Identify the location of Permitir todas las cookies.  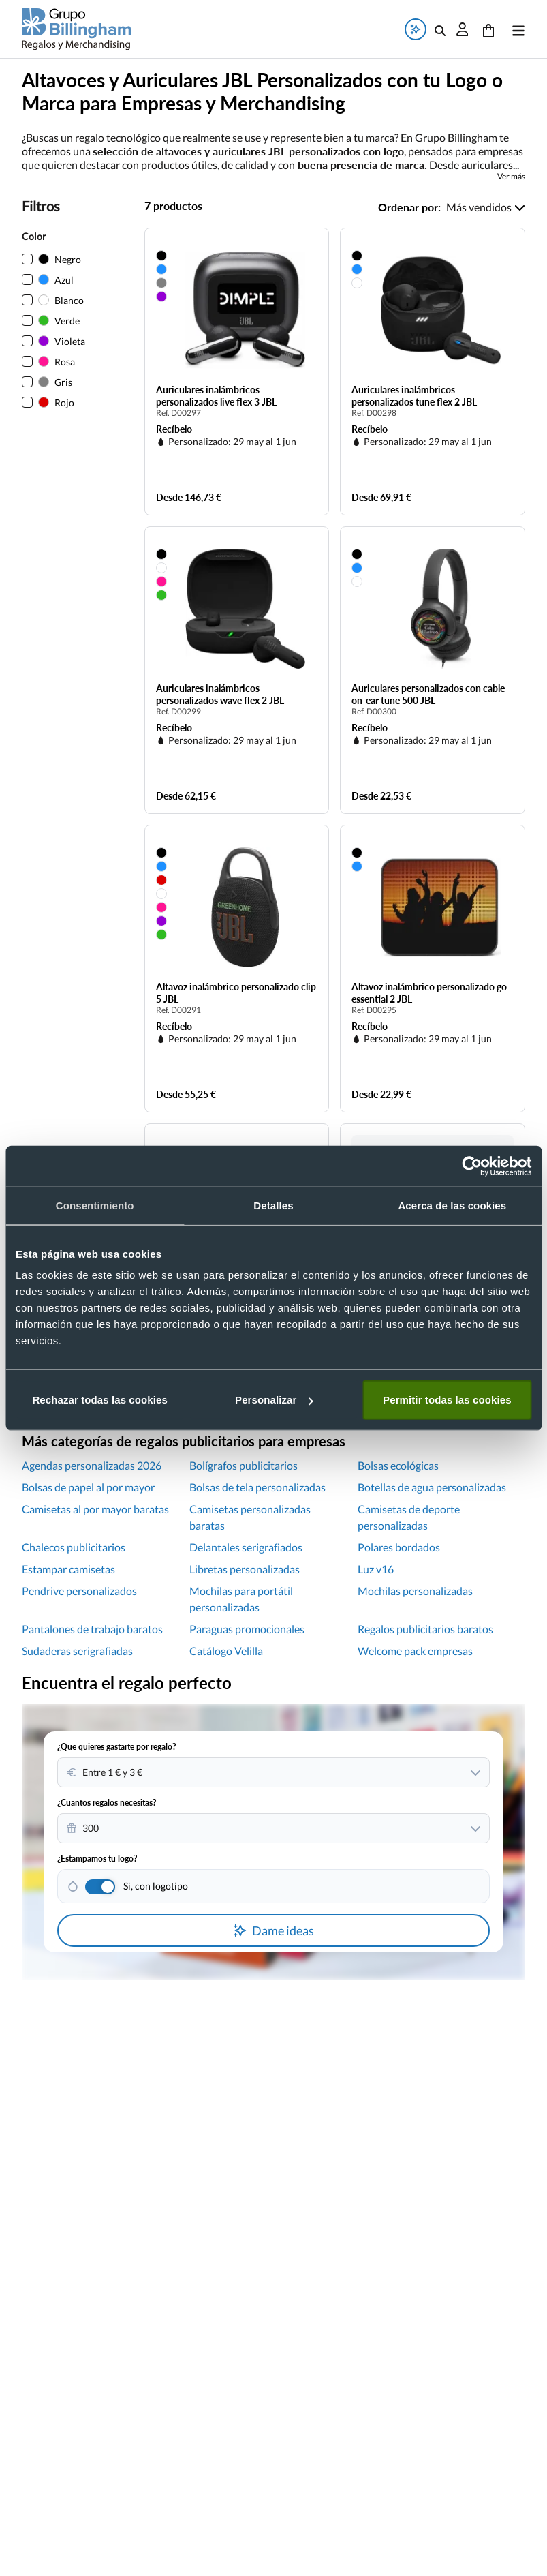
(447, 1400).